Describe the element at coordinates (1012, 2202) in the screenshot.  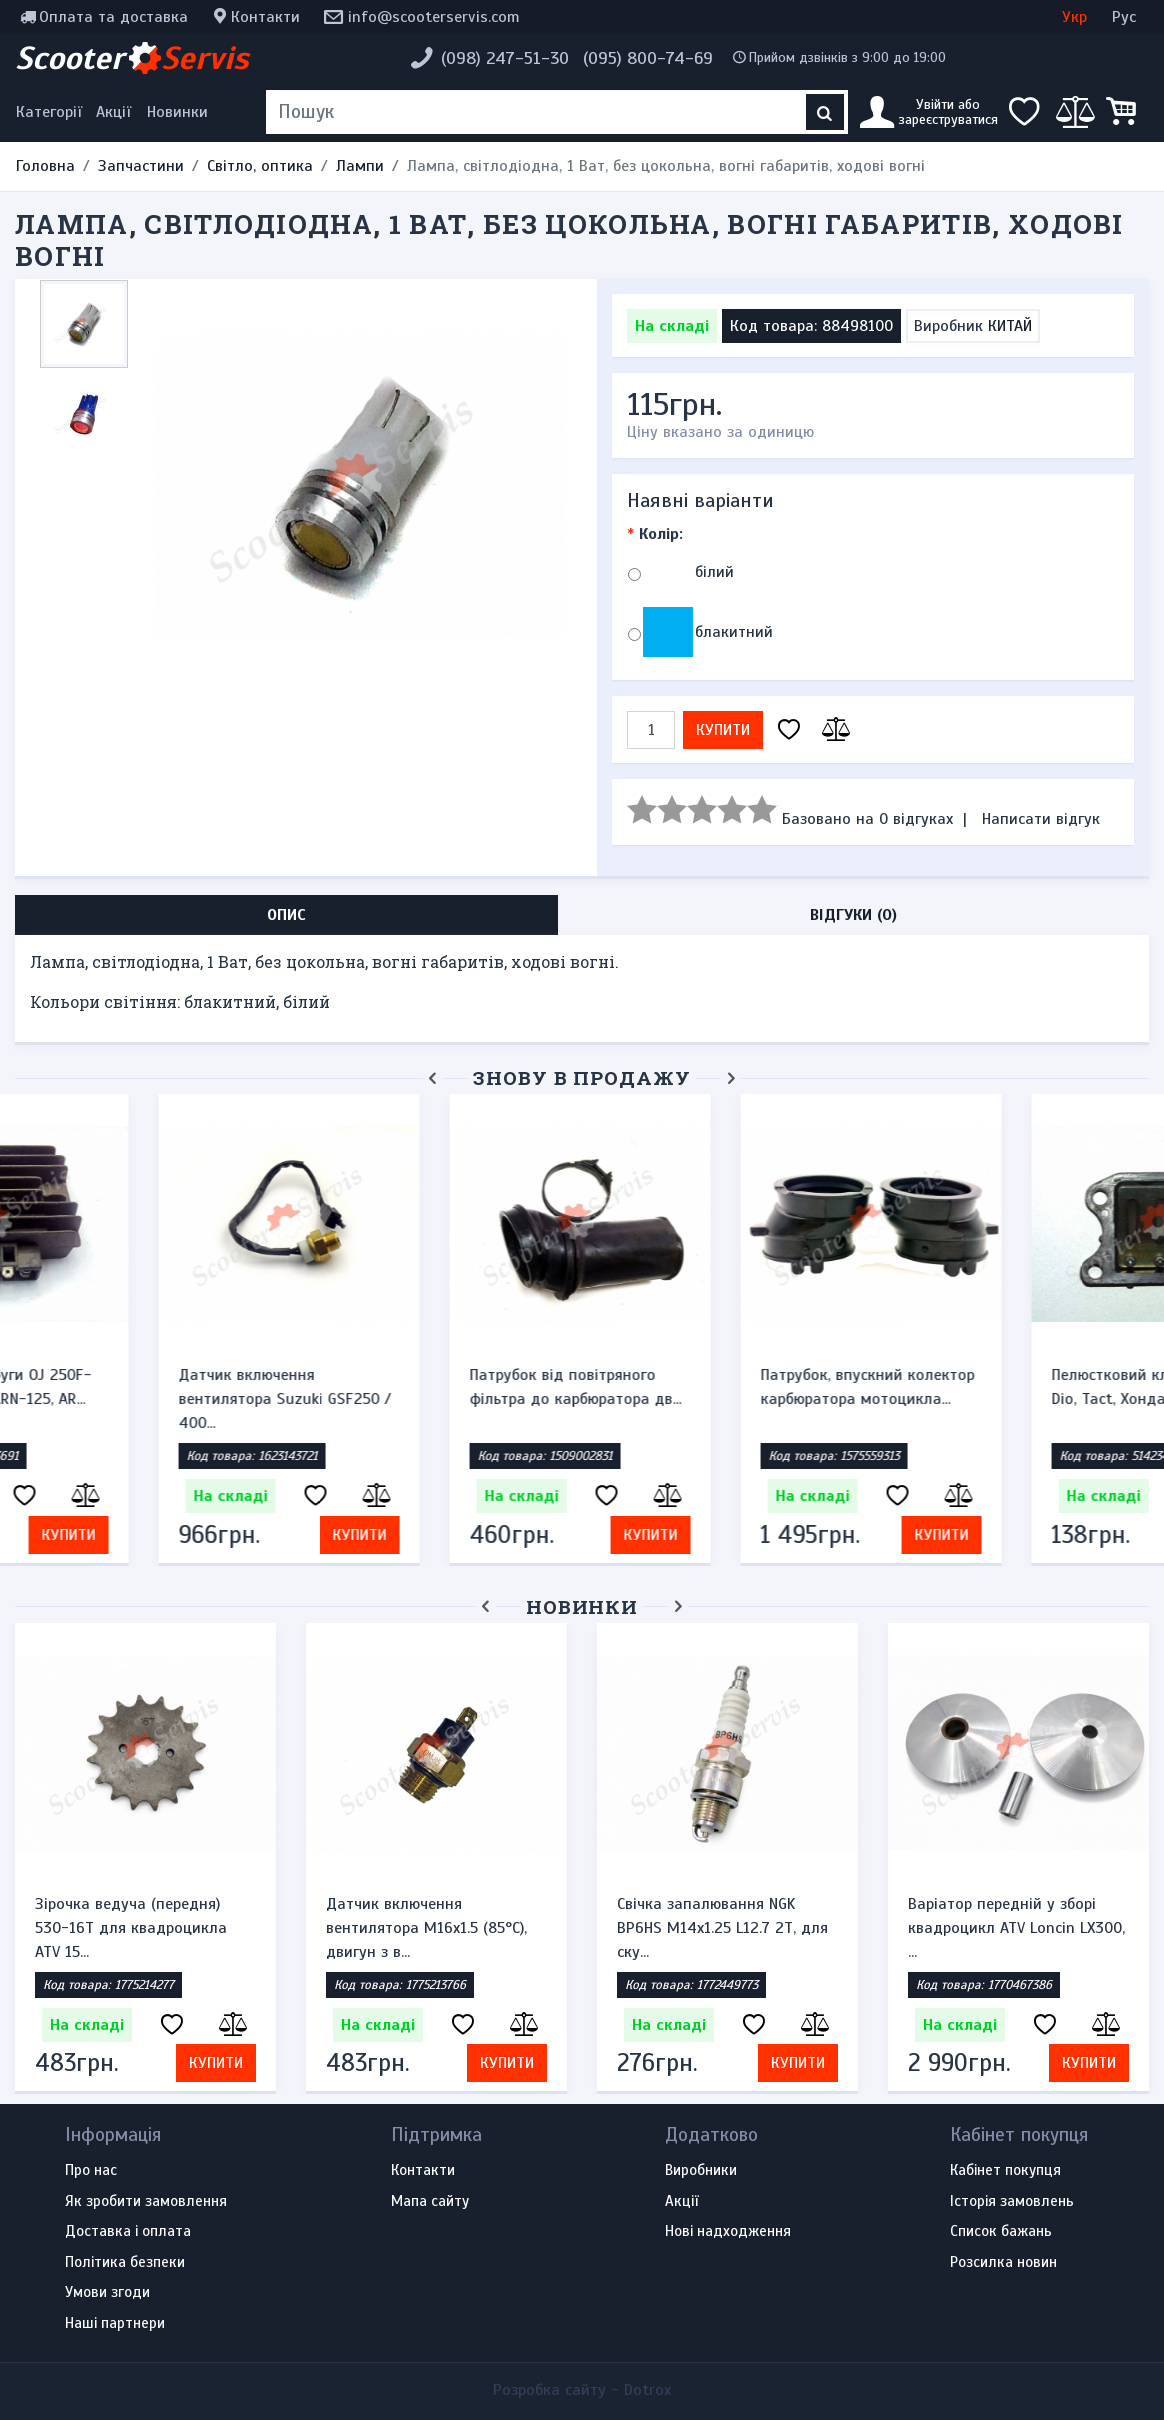
I see `Історія замовлень` at that location.